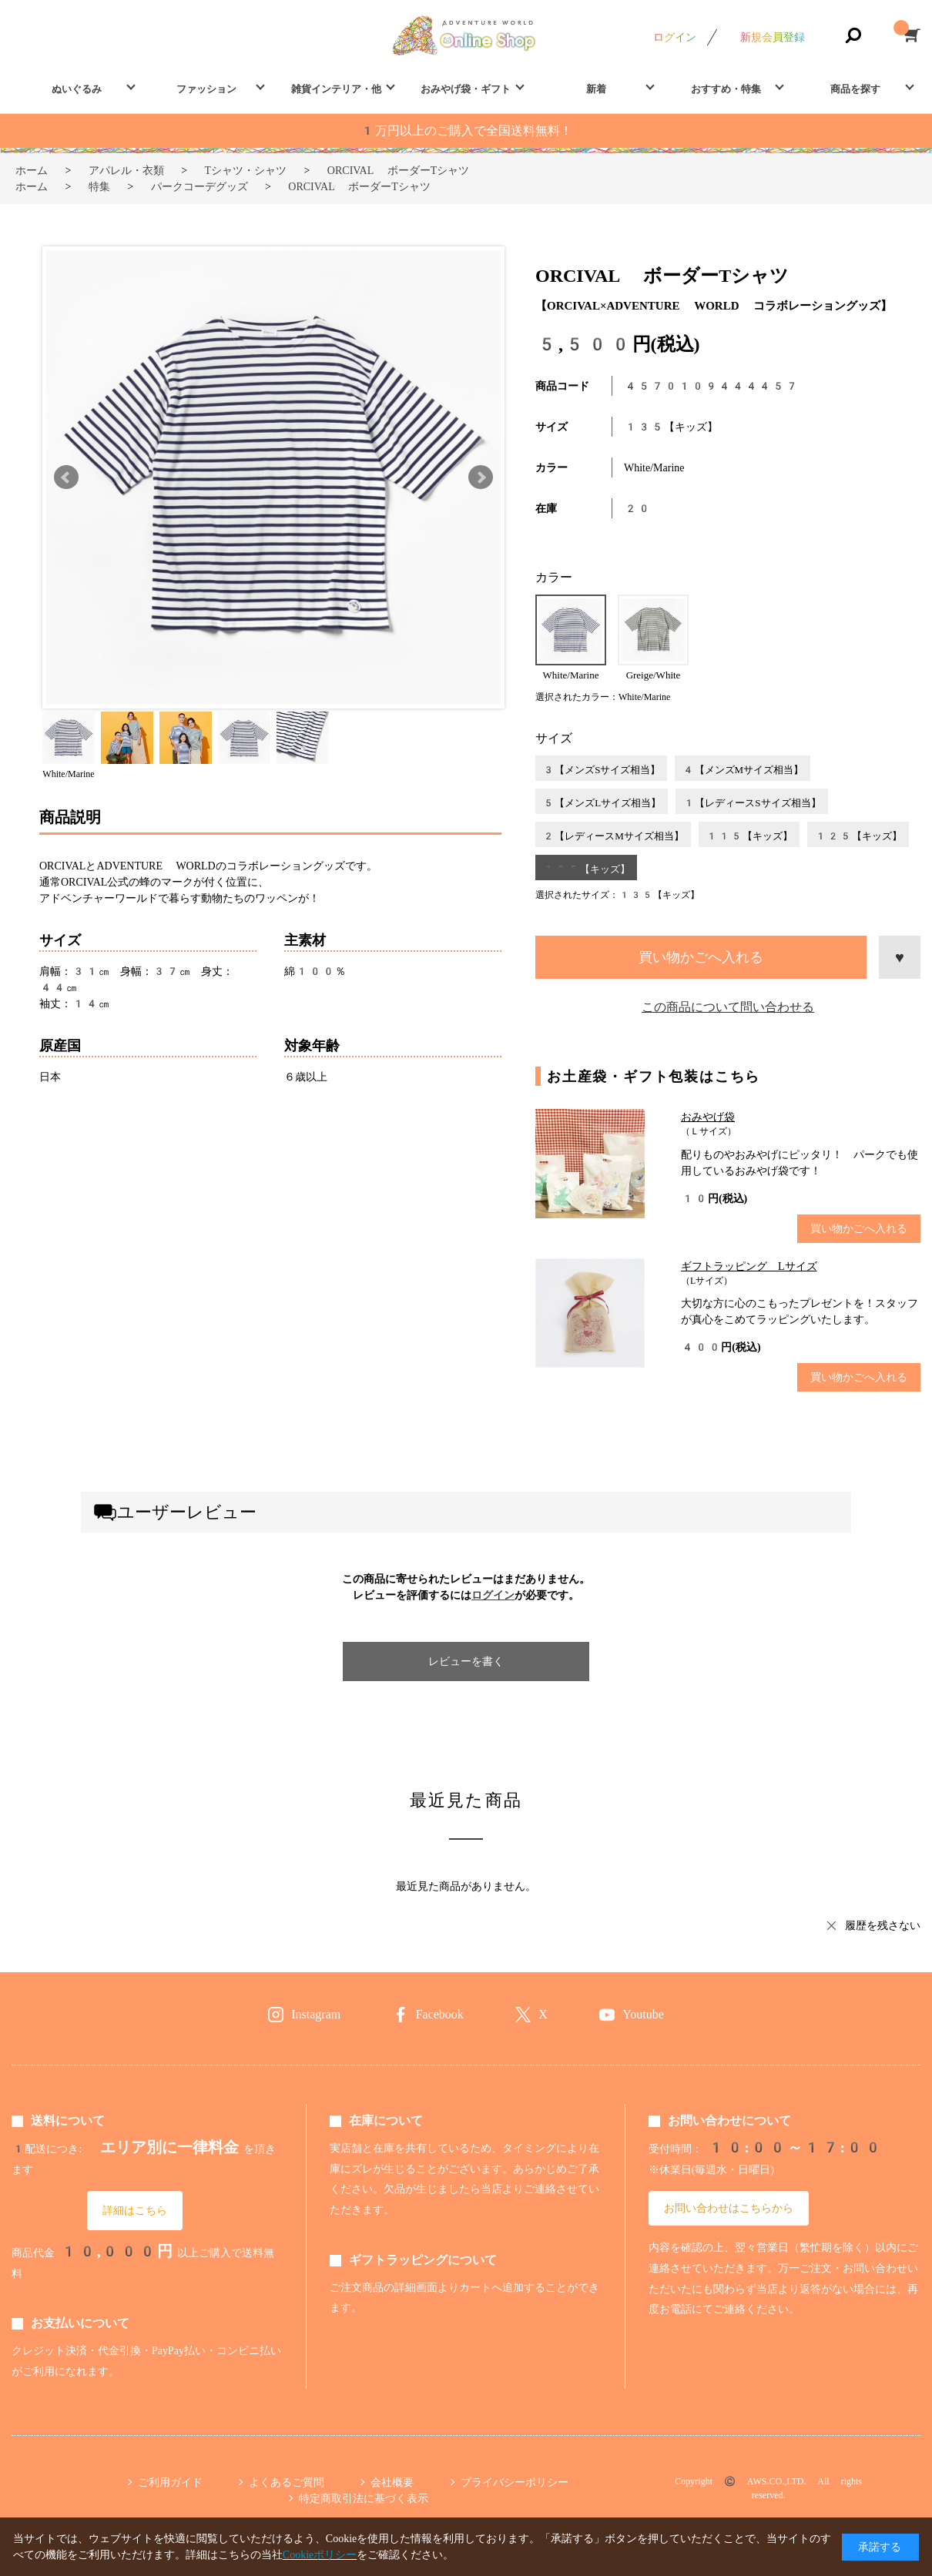 This screenshot has height=2576, width=932. What do you see at coordinates (726, 89) in the screenshot?
I see `おすすめ・特集` at bounding box center [726, 89].